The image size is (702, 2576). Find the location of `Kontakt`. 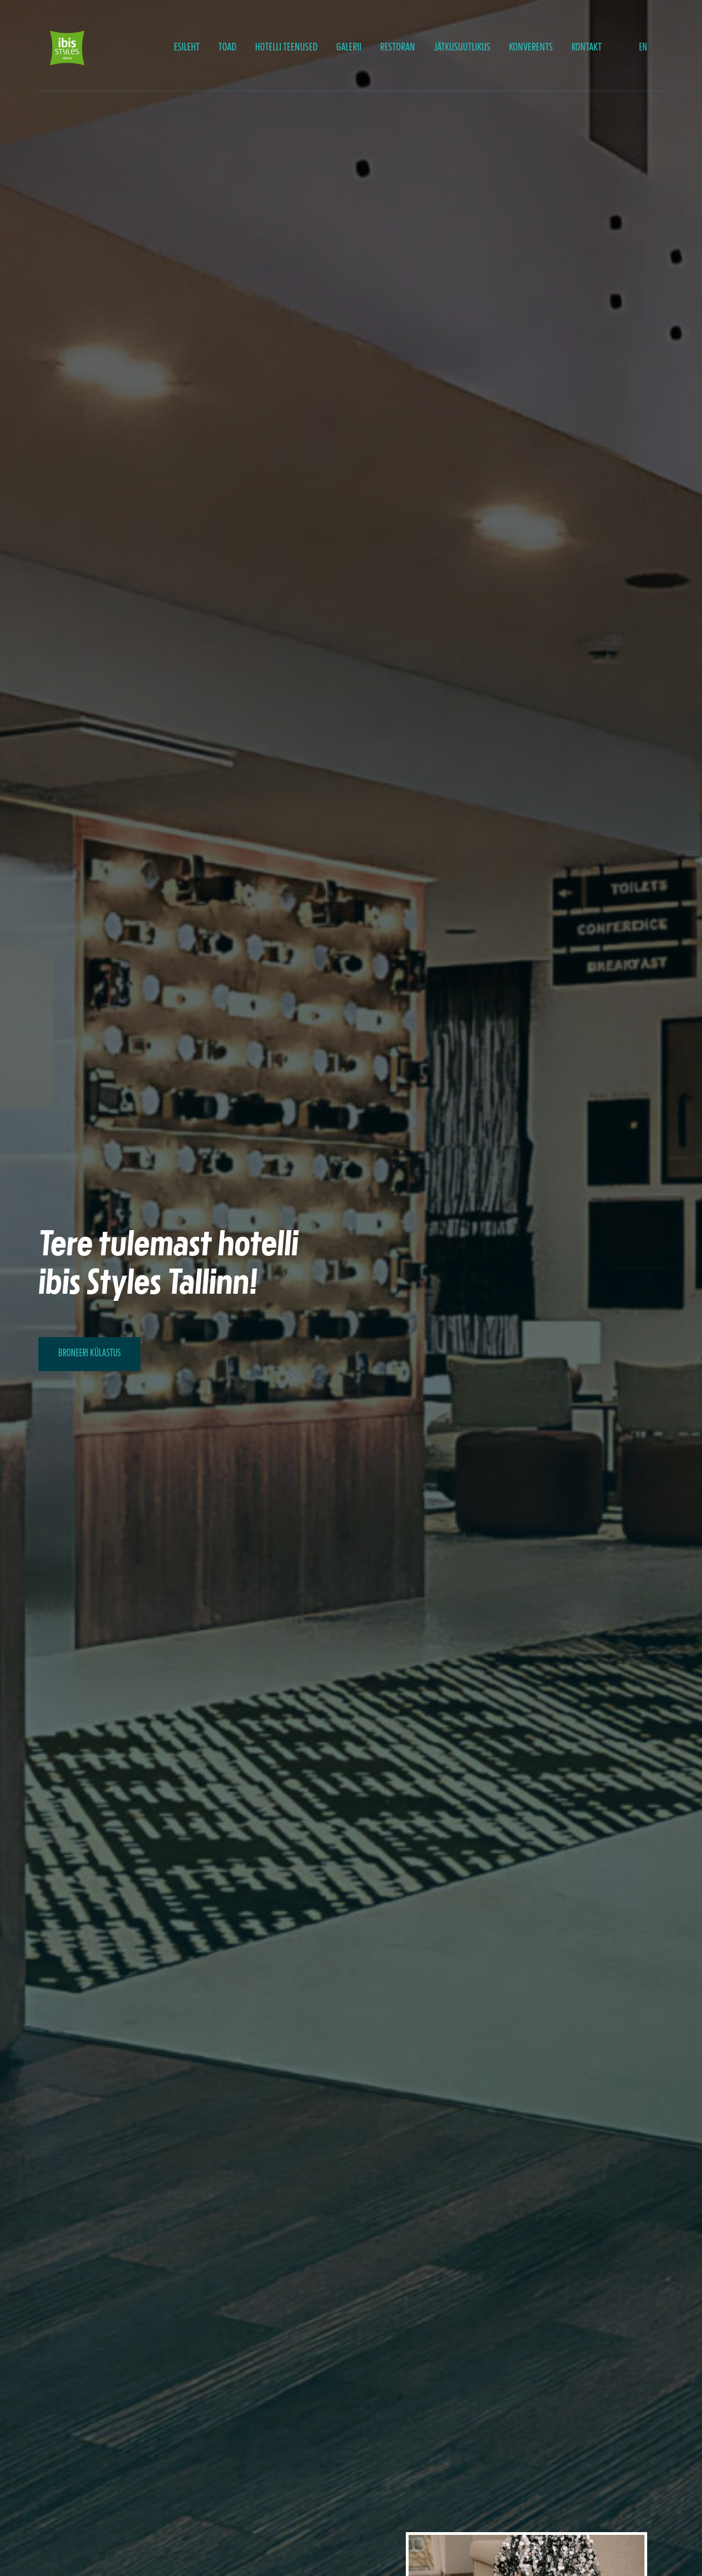

Kontakt is located at coordinates (586, 48).